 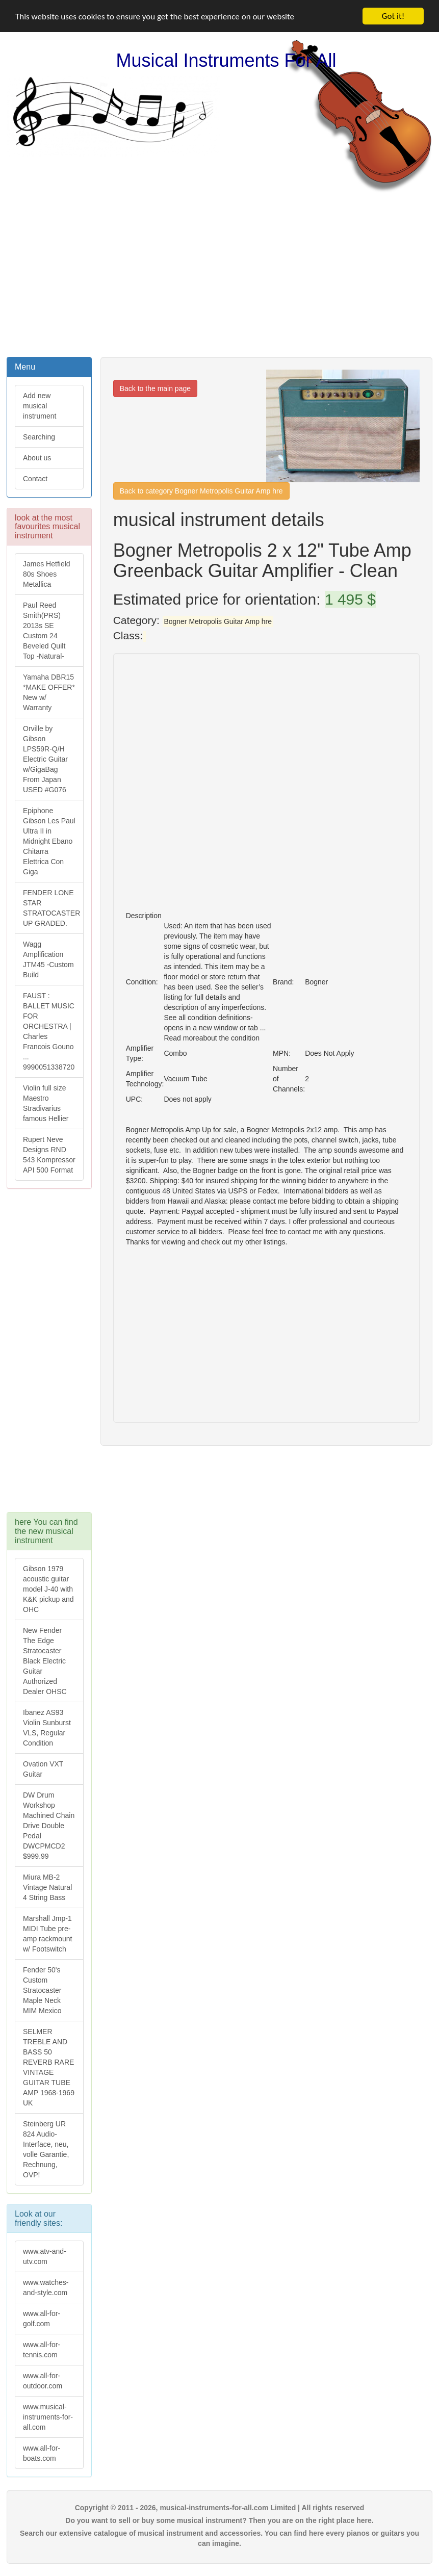 What do you see at coordinates (42, 1990) in the screenshot?
I see `Fender 50's Custom Stratocaster Maple Neck MIM Mexico` at bounding box center [42, 1990].